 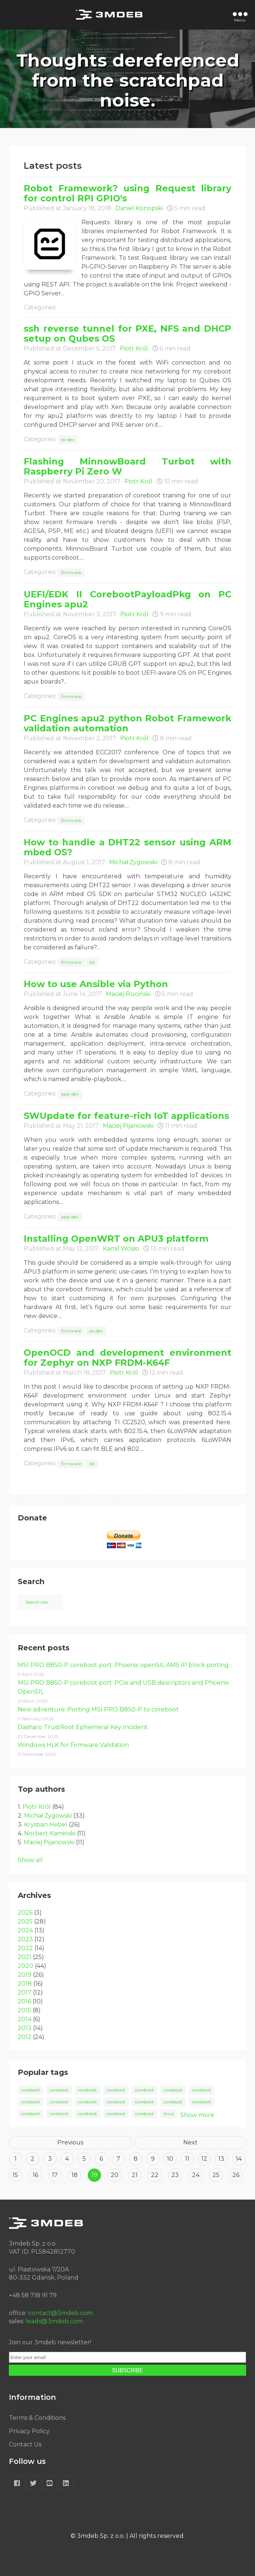 I want to click on 1 [Goto page 1], so click(x=15, y=2158).